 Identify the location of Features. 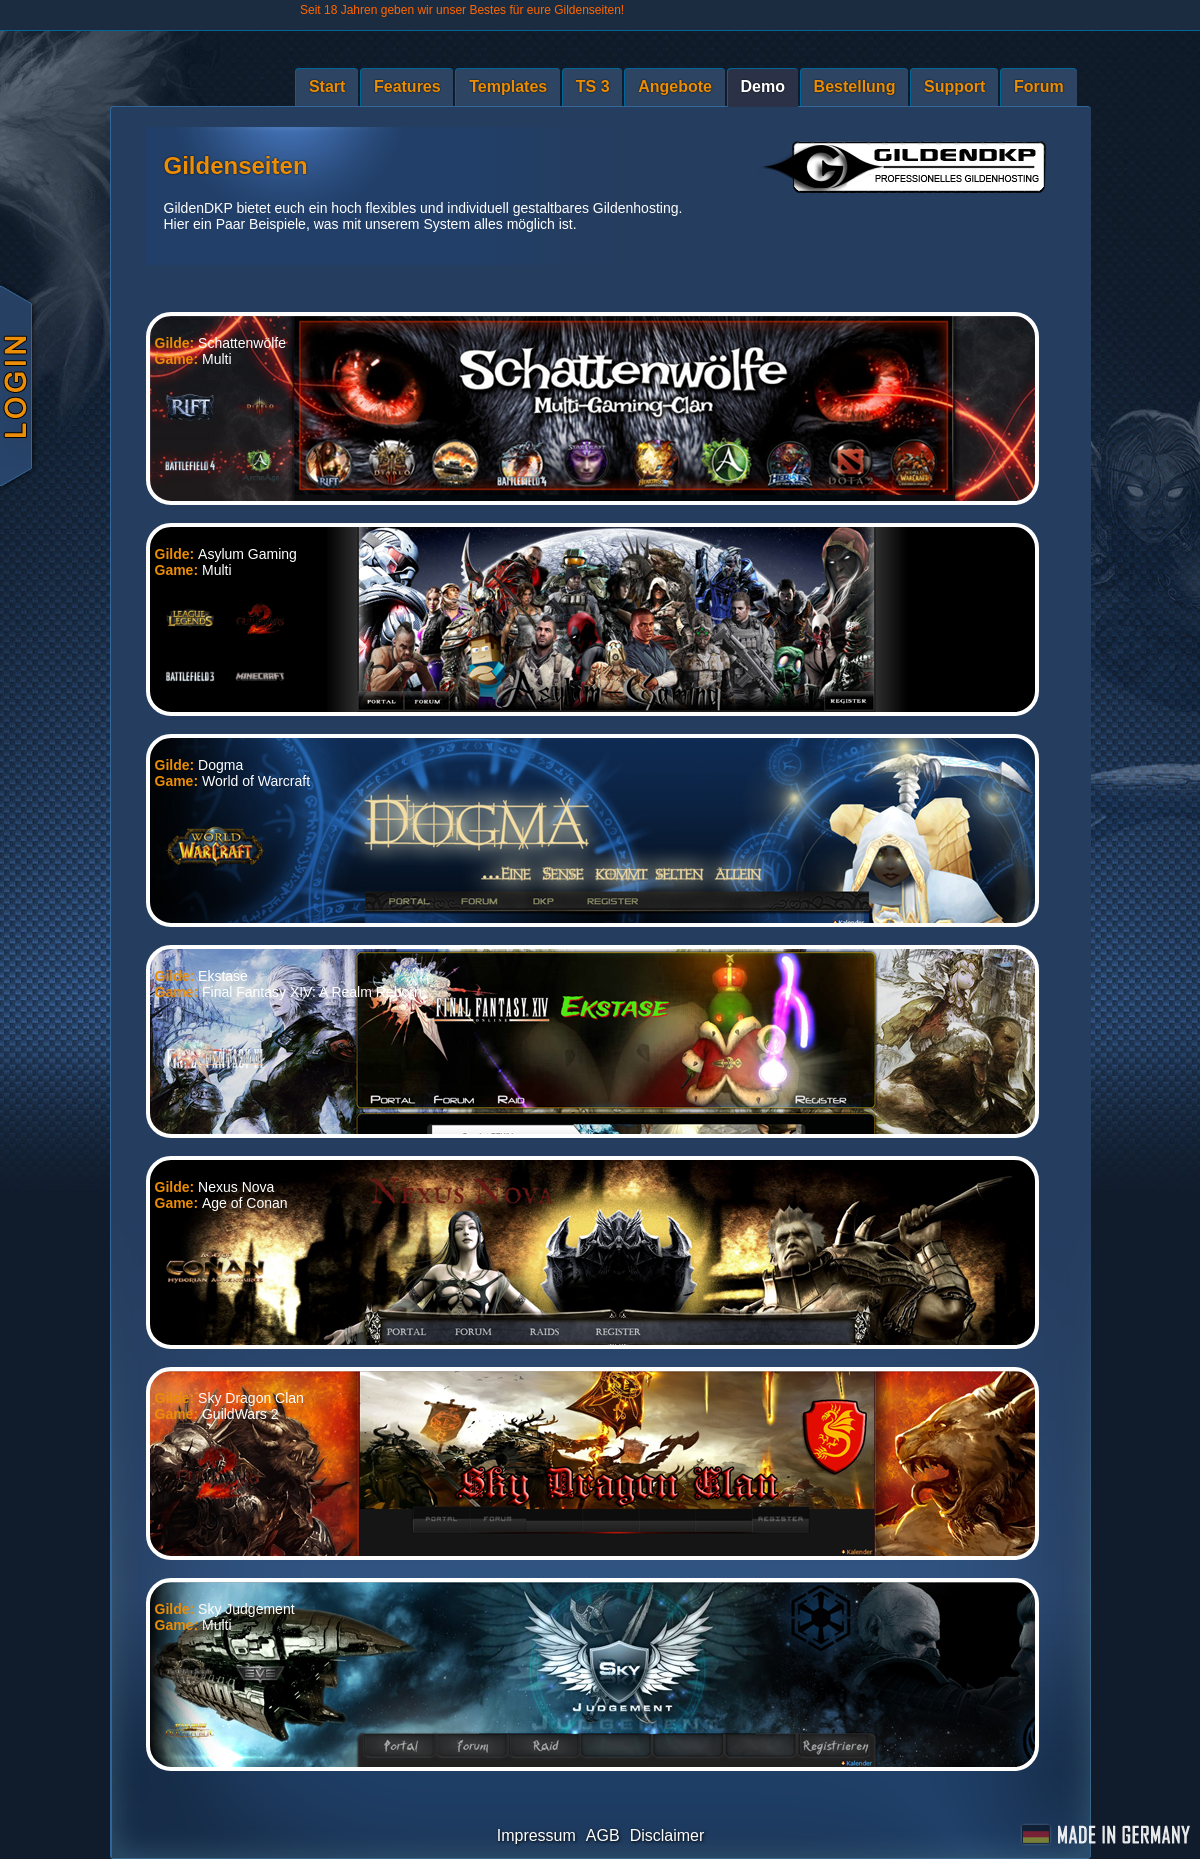
(407, 86).